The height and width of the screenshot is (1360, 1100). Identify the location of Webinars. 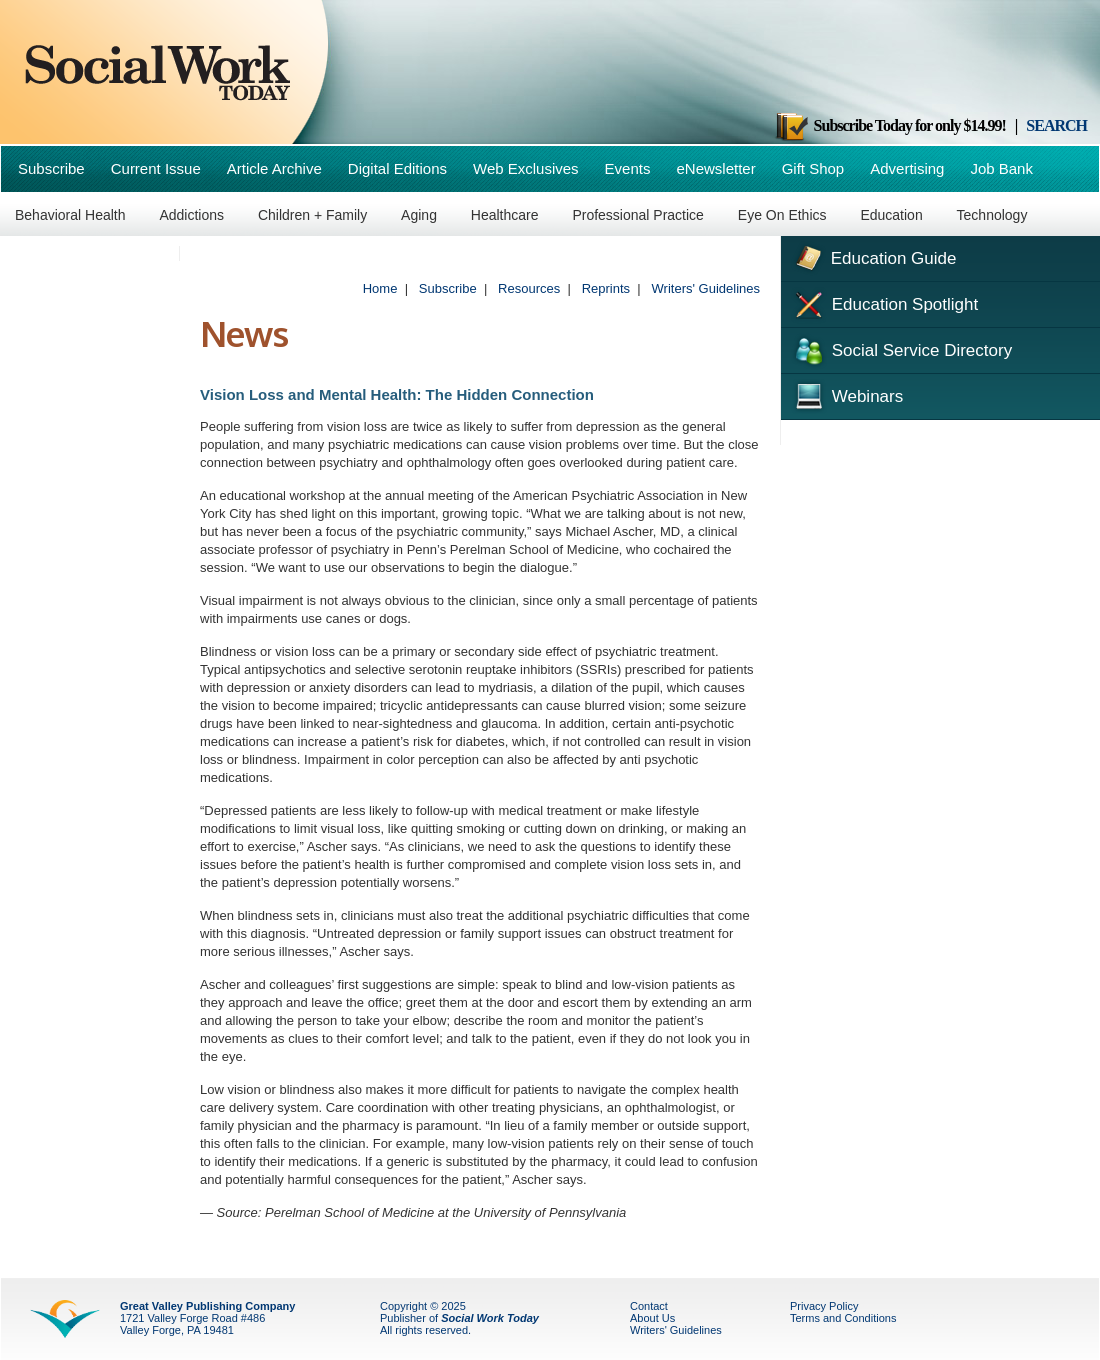
(847, 394).